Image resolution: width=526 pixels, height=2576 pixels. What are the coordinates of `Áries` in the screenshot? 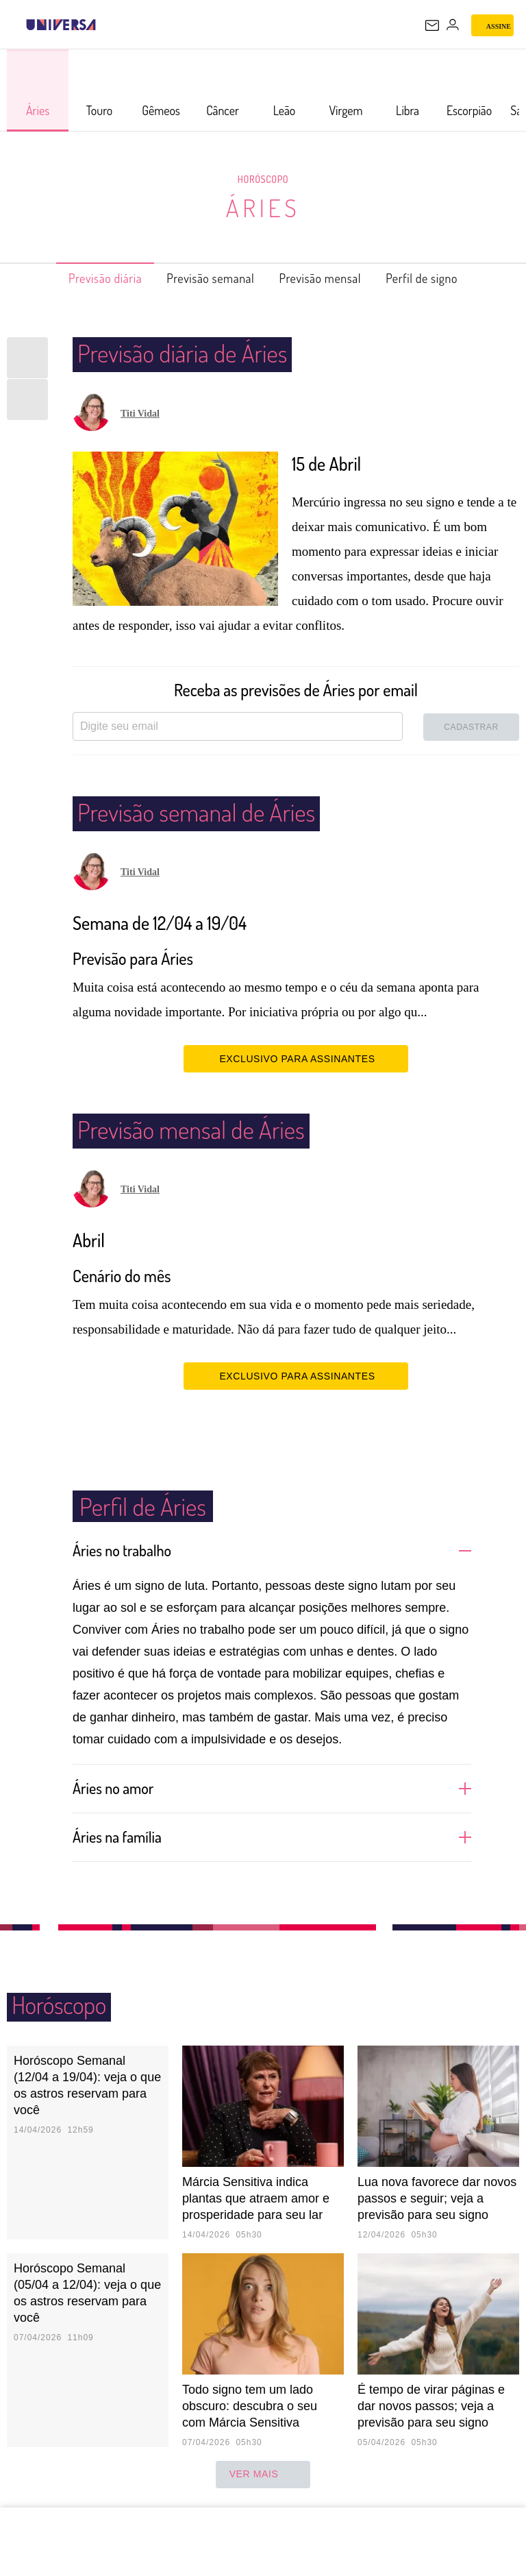 It's located at (263, 207).